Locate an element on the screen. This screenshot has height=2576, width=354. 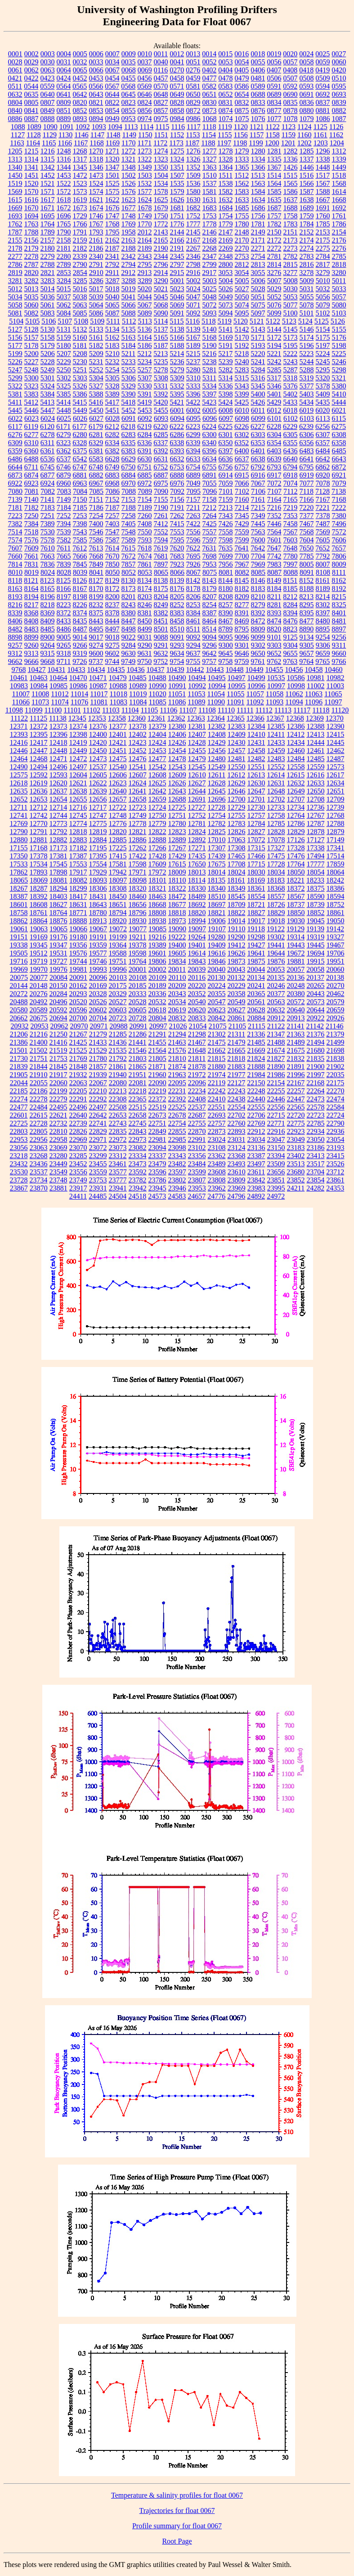
6328 is located at coordinates (79, 443).